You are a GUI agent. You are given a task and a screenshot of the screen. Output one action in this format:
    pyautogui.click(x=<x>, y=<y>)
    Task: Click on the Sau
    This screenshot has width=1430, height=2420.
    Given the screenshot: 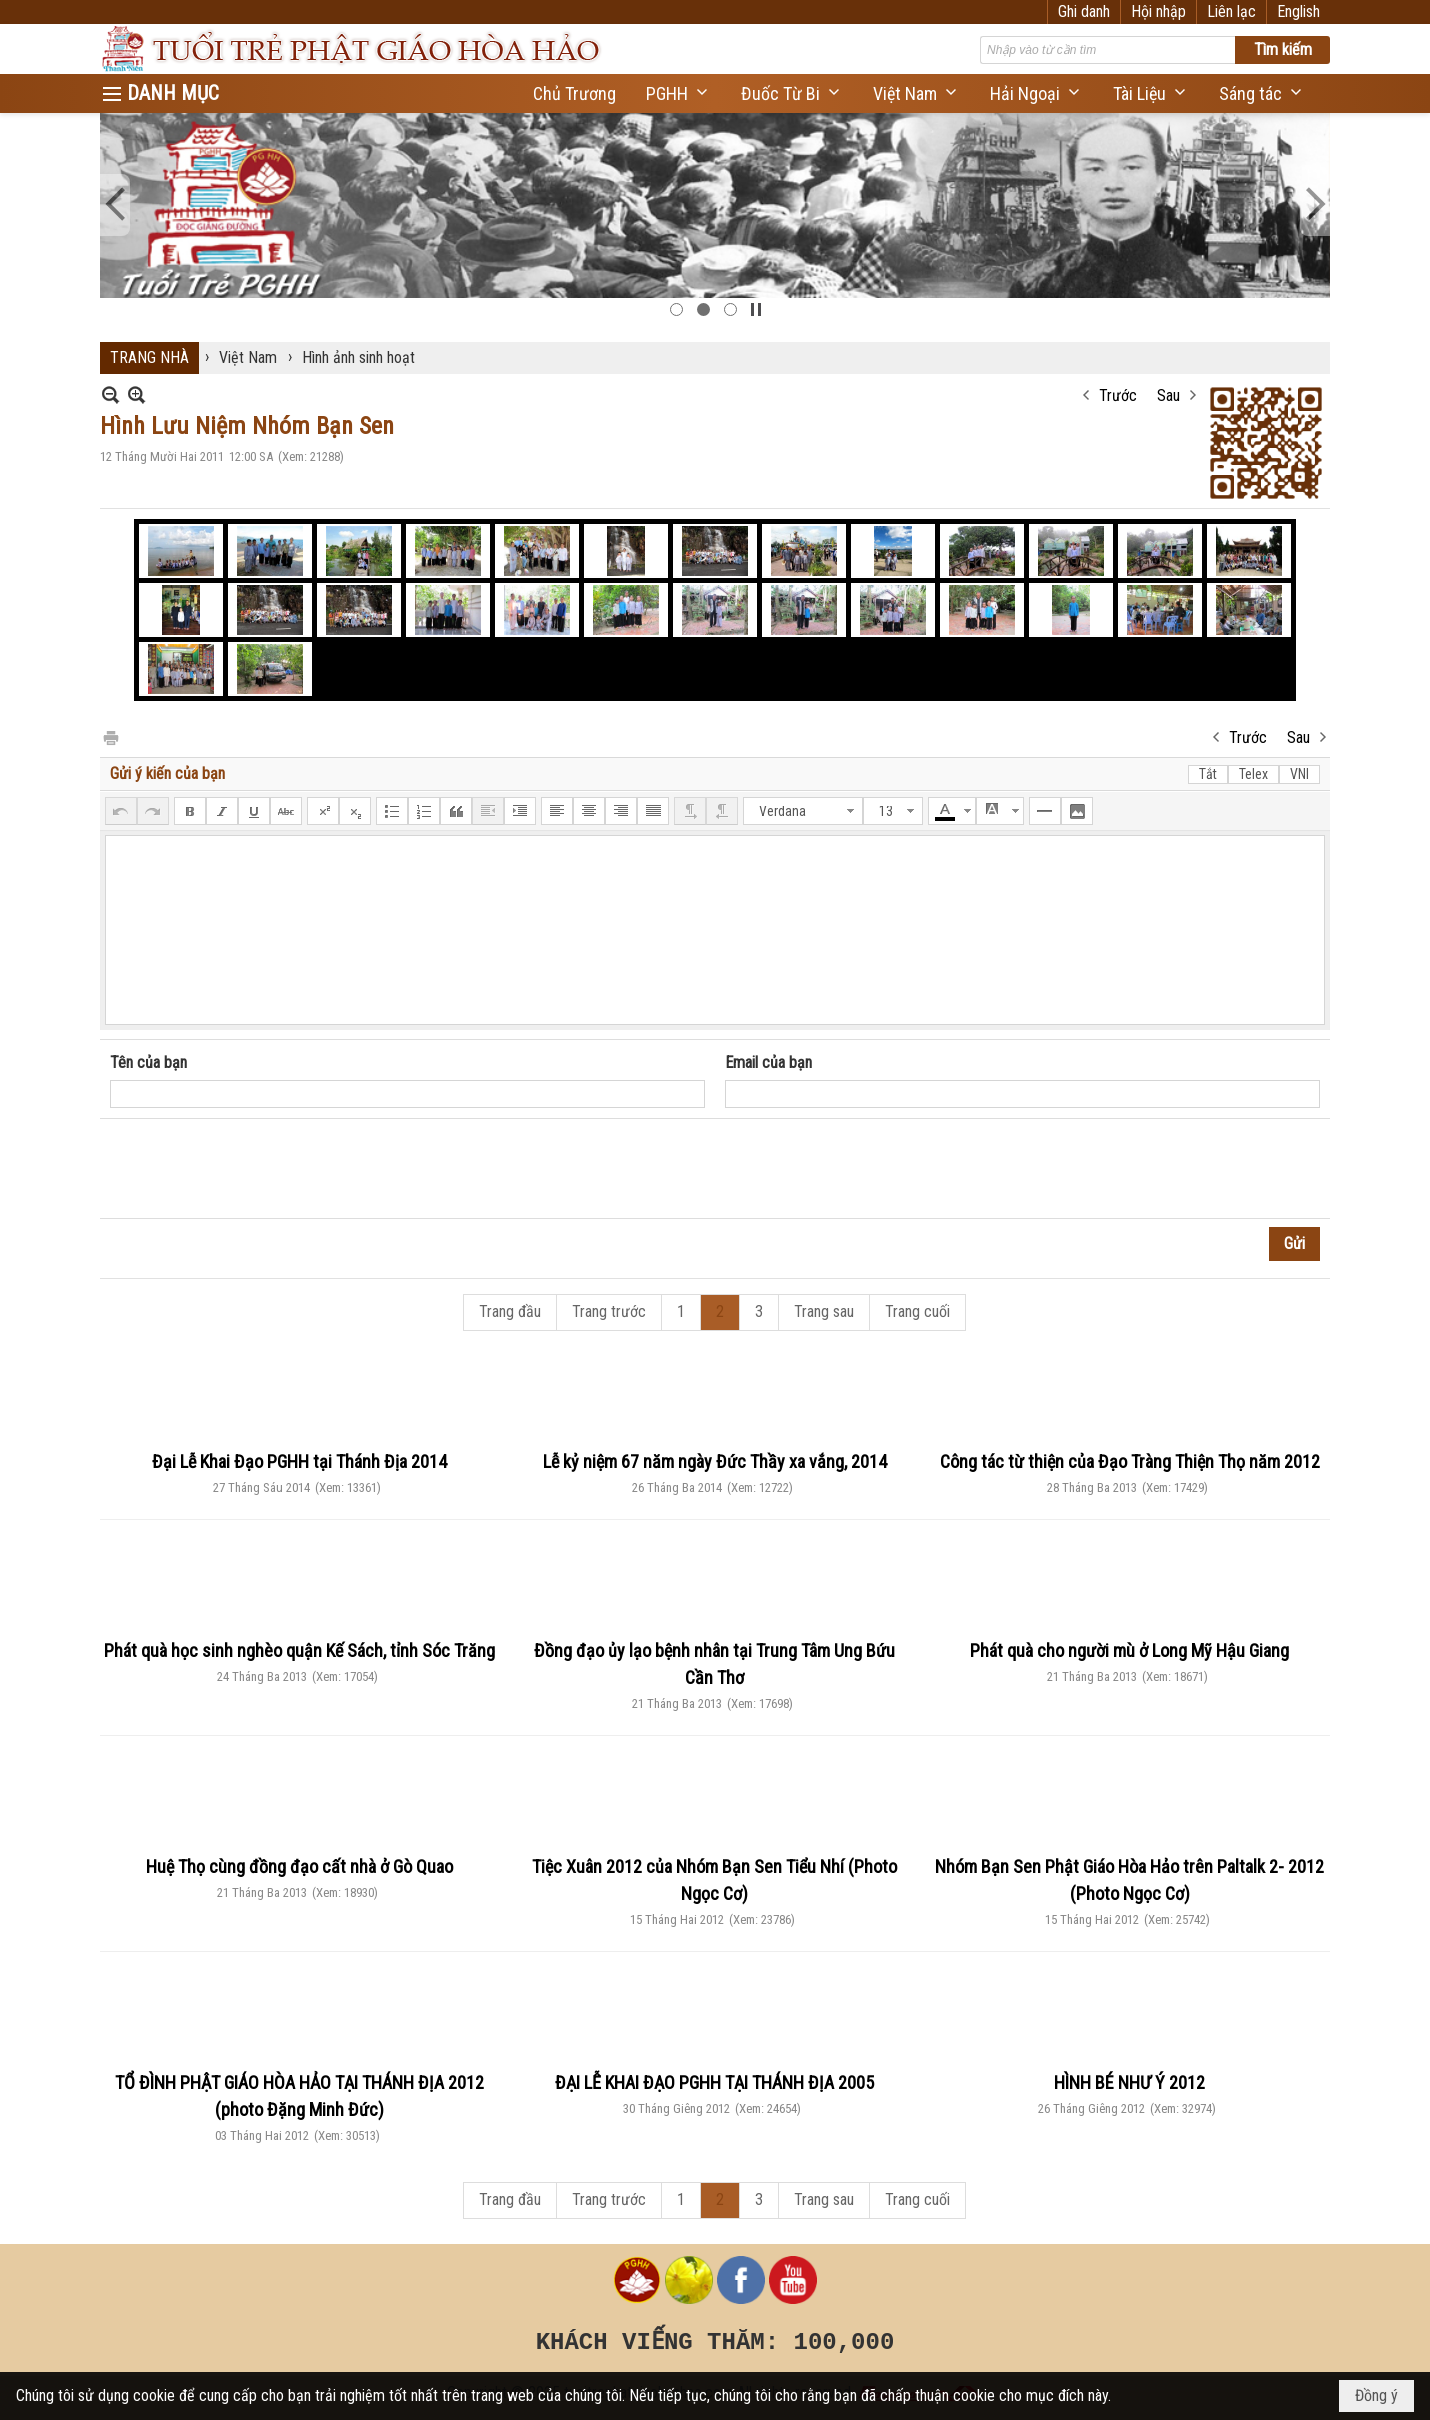 What is the action you would take?
    pyautogui.click(x=1168, y=395)
    